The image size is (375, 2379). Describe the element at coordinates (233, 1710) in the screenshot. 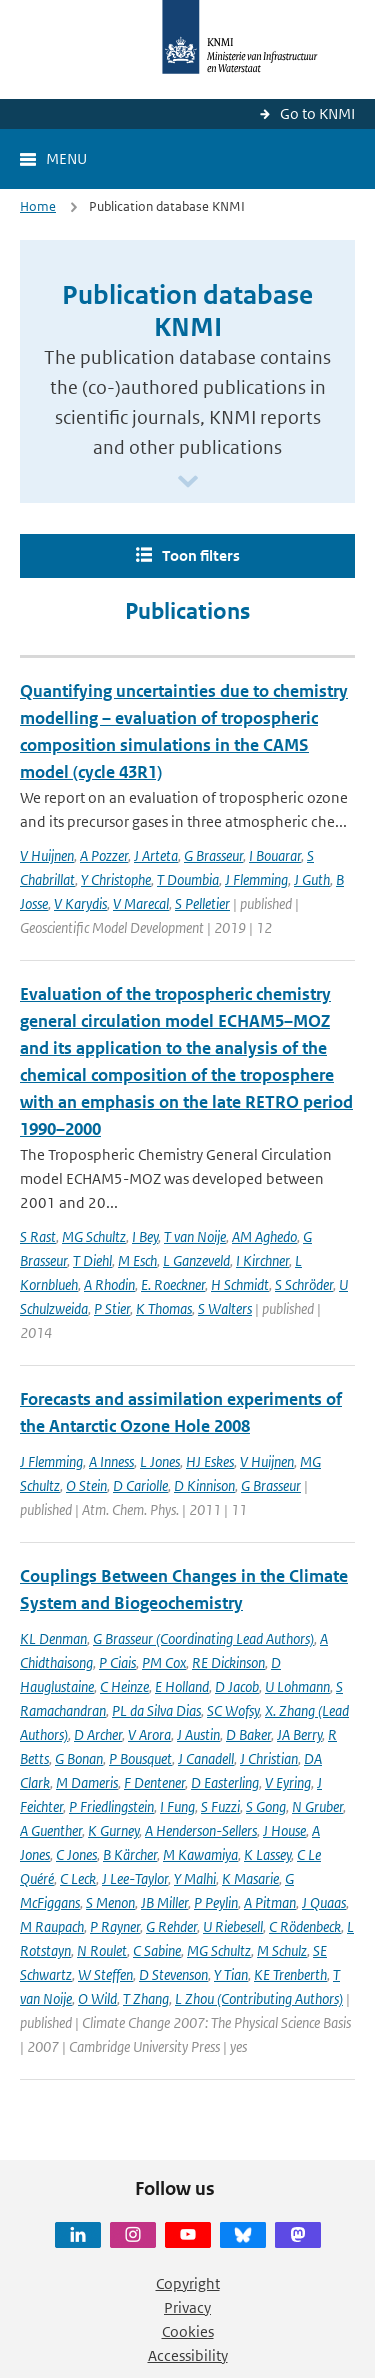

I see `SC Wofsy` at that location.